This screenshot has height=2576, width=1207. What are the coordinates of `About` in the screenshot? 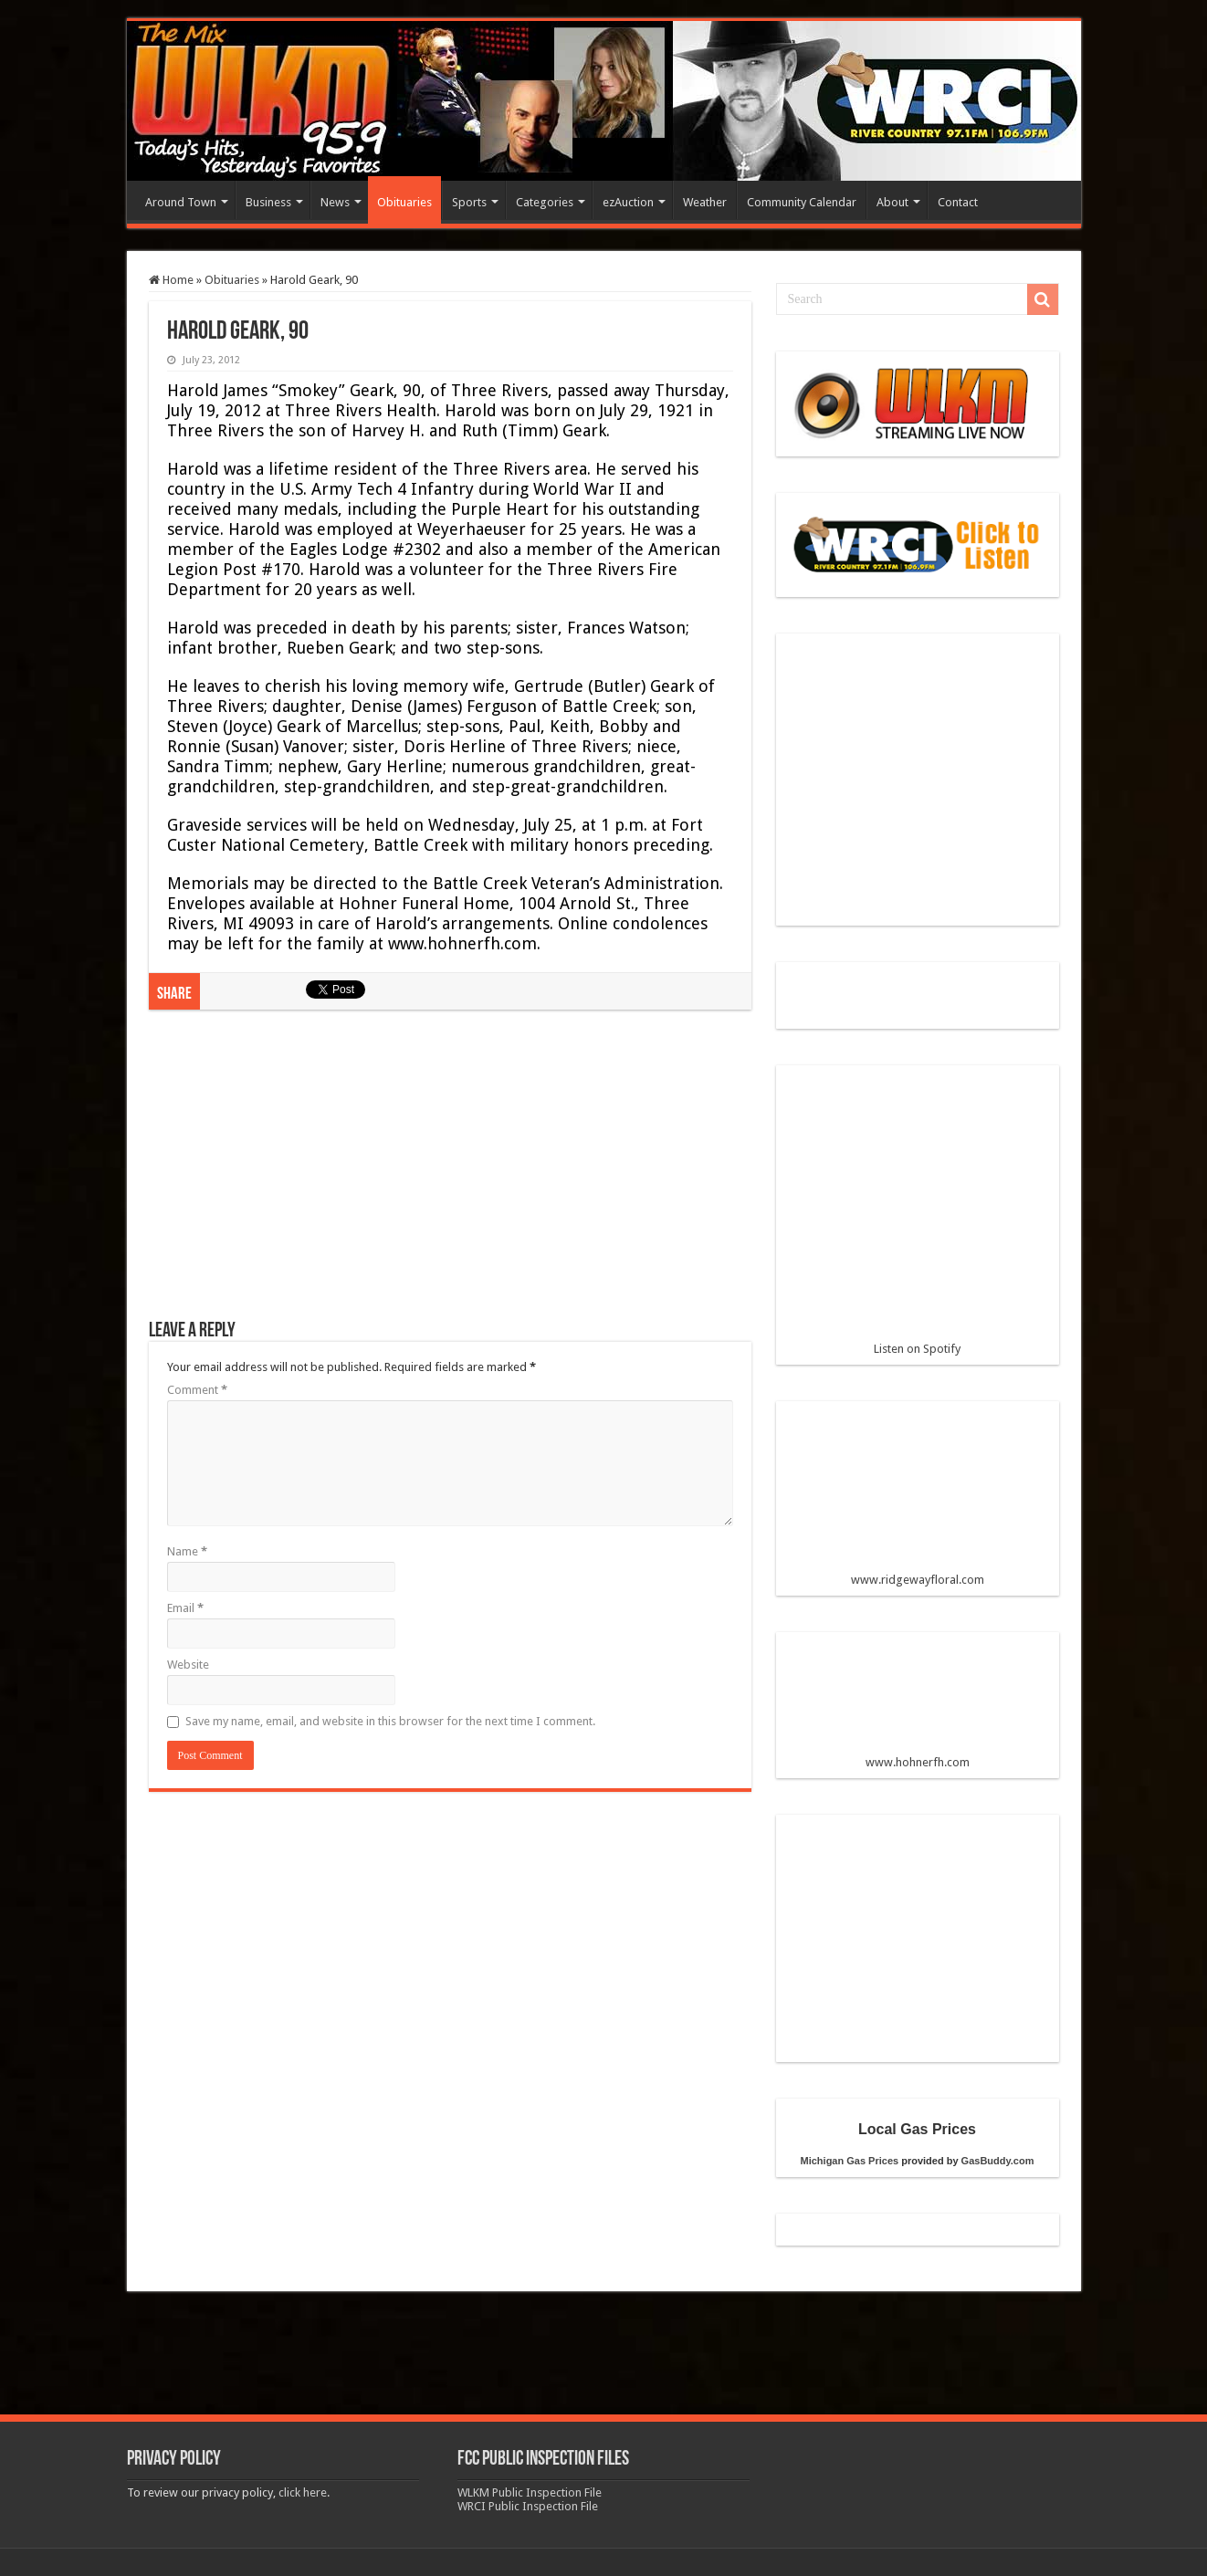 It's located at (892, 202).